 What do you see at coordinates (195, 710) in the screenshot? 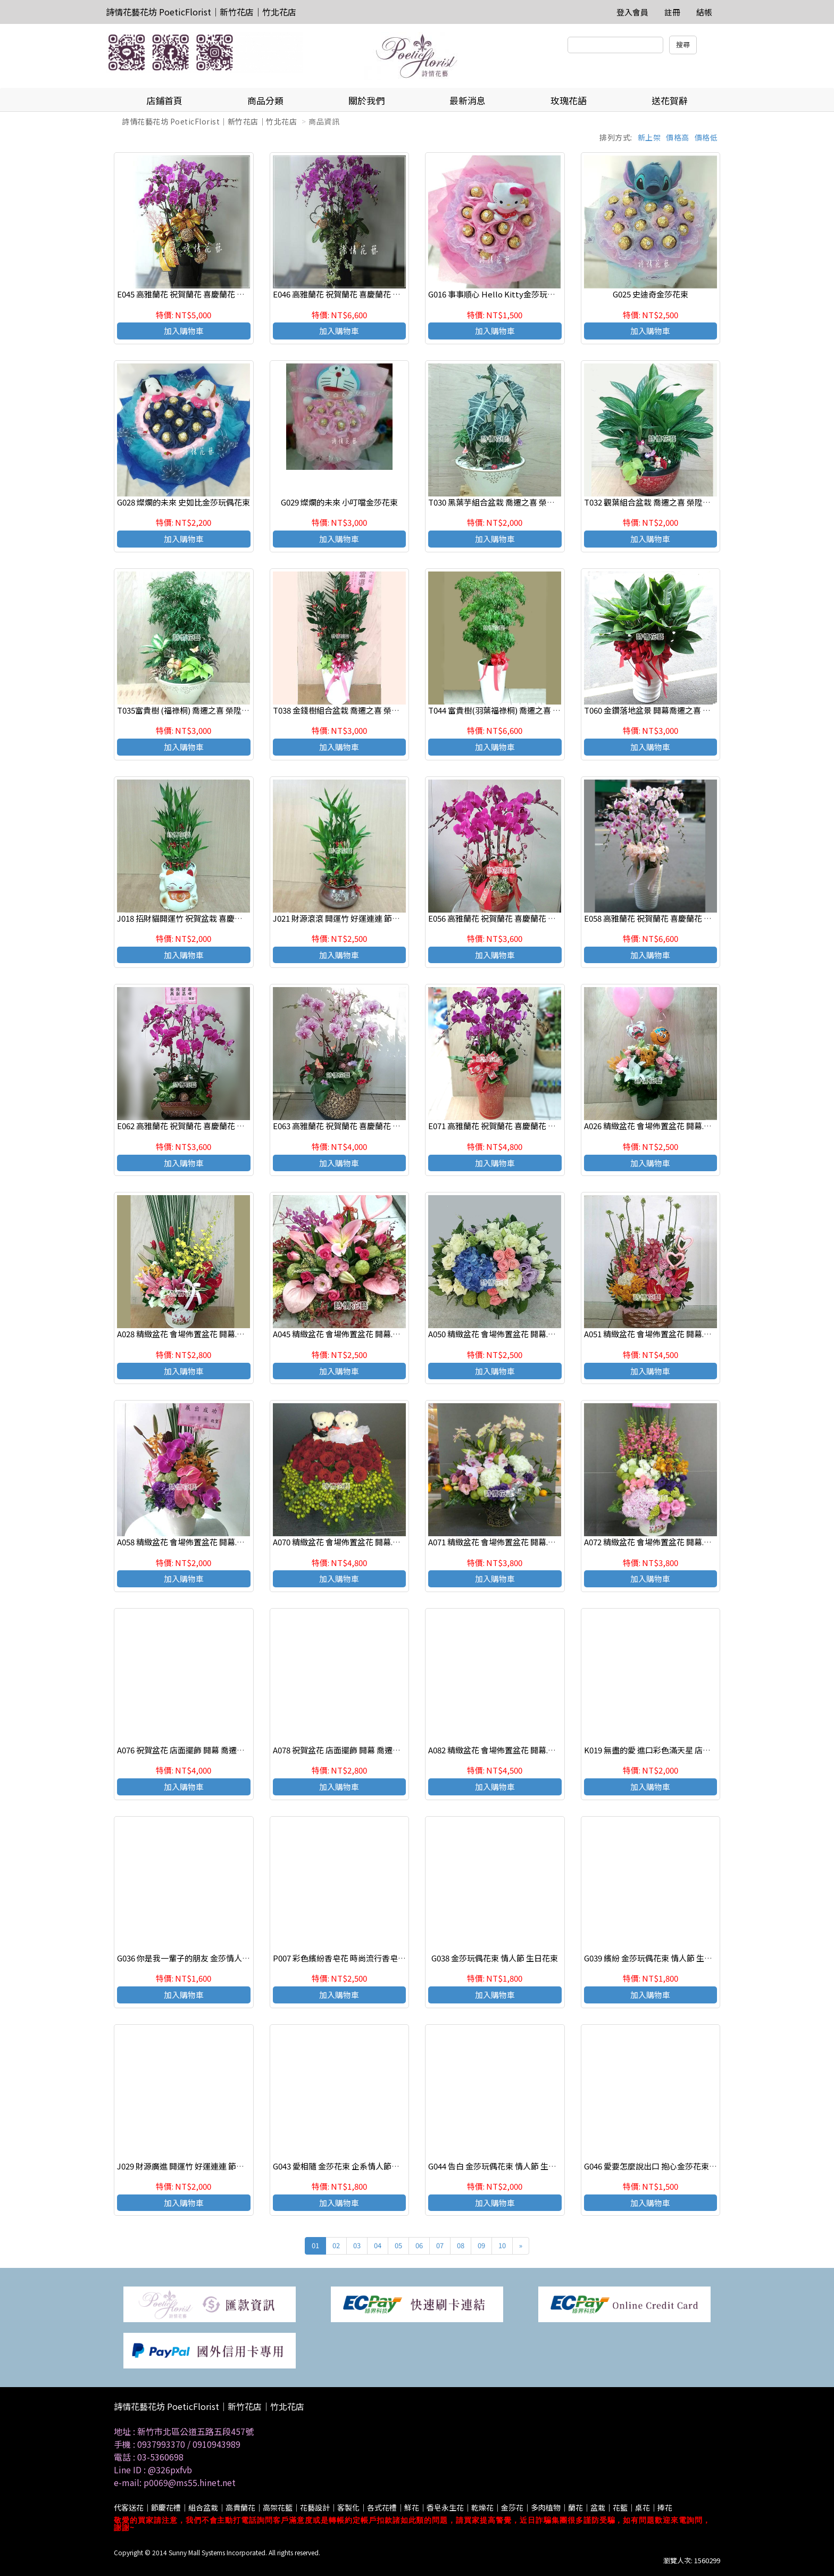
I see `T035富貴樹 (福祿桐) 喬遷之喜 榮陞誌喜盆栽` at bounding box center [195, 710].